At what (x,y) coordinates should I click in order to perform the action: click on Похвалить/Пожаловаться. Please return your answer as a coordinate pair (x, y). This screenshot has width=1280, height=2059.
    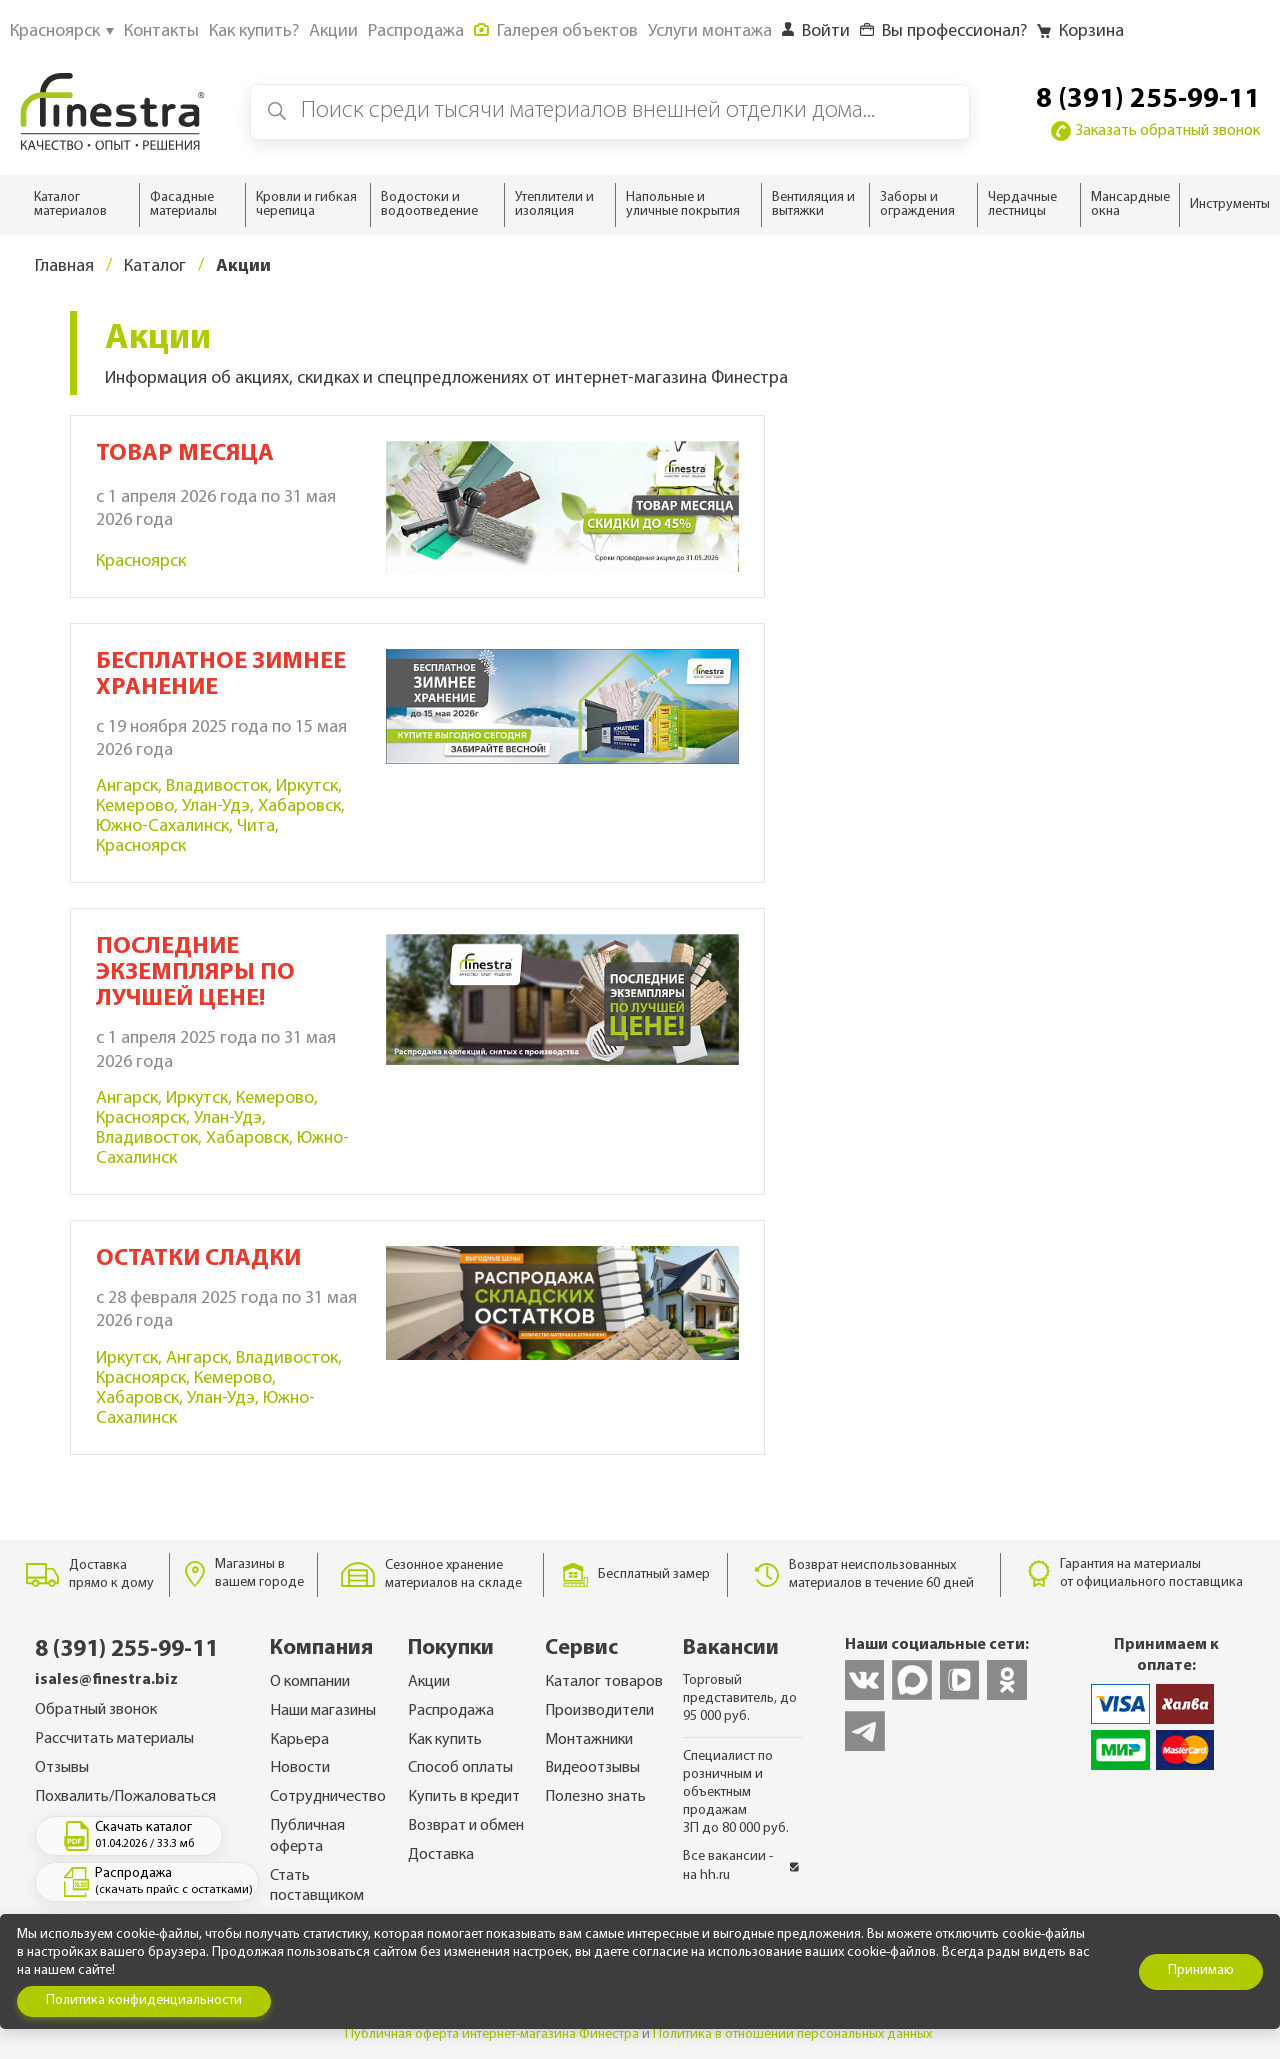
    Looking at the image, I should click on (125, 1797).